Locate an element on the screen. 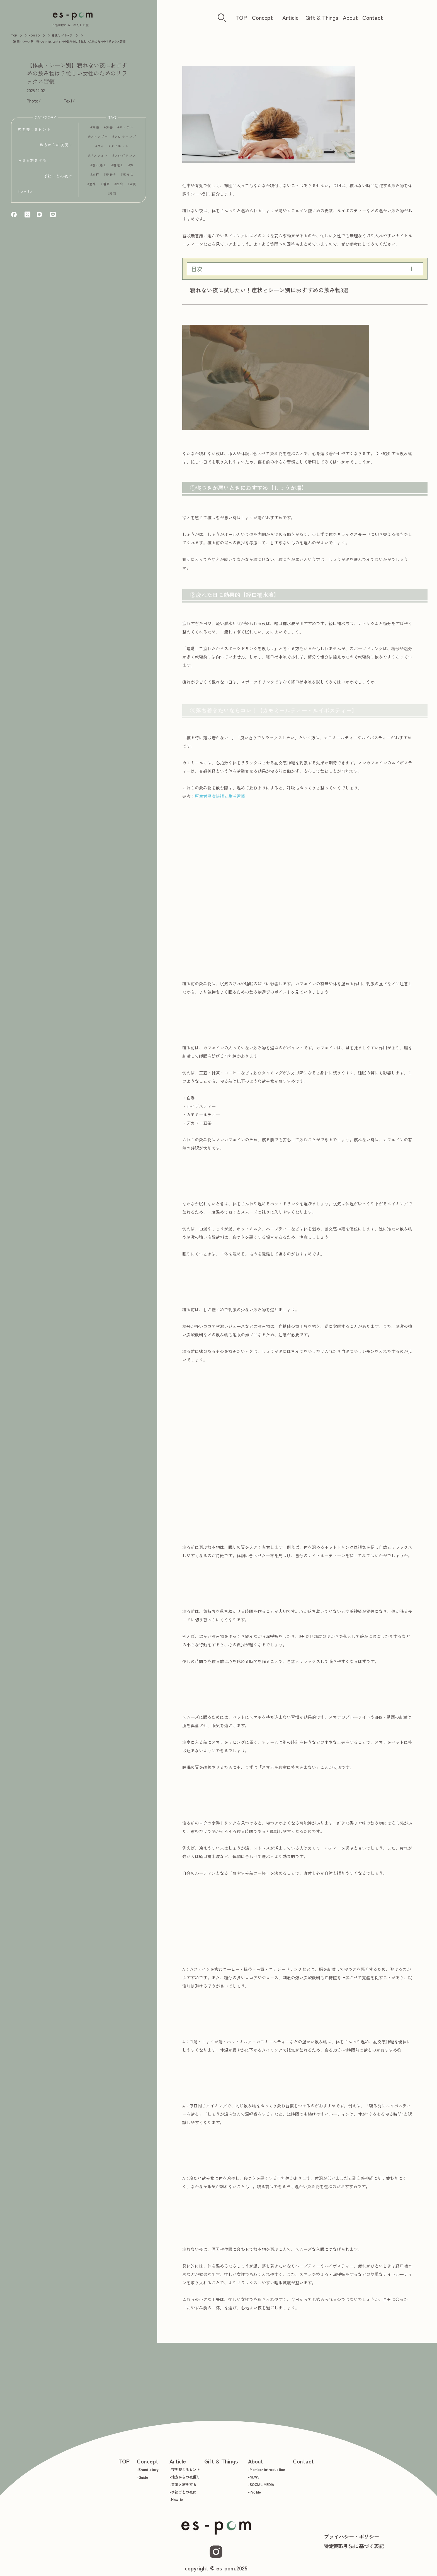 This screenshot has height=2576, width=437. ダイエット is located at coordinates (120, 150).